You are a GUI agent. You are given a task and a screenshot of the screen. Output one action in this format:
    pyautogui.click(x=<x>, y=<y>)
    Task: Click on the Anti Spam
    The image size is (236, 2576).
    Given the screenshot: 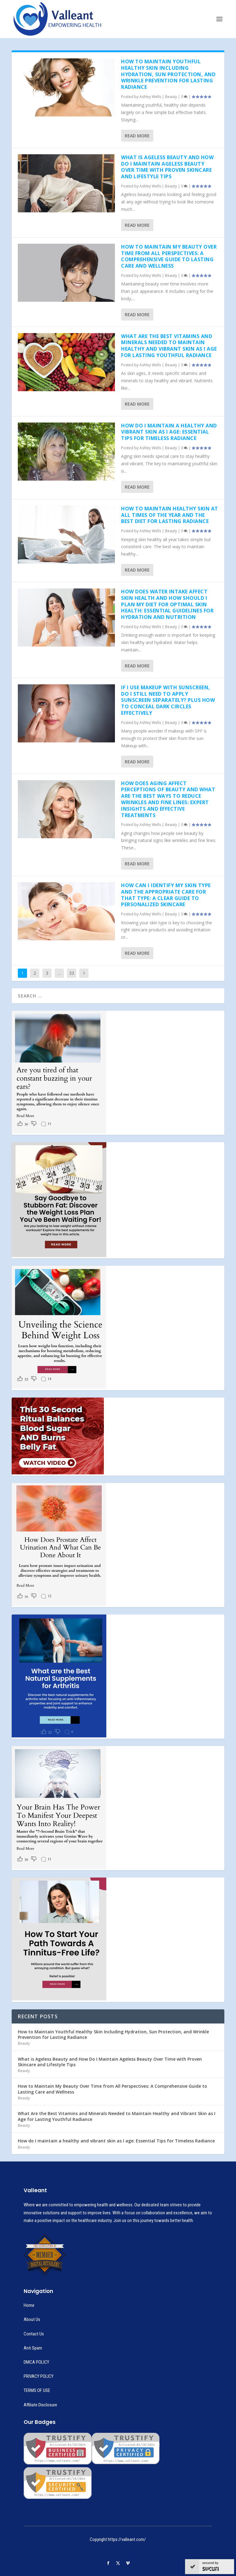 What is the action you would take?
    pyautogui.click(x=33, y=2348)
    